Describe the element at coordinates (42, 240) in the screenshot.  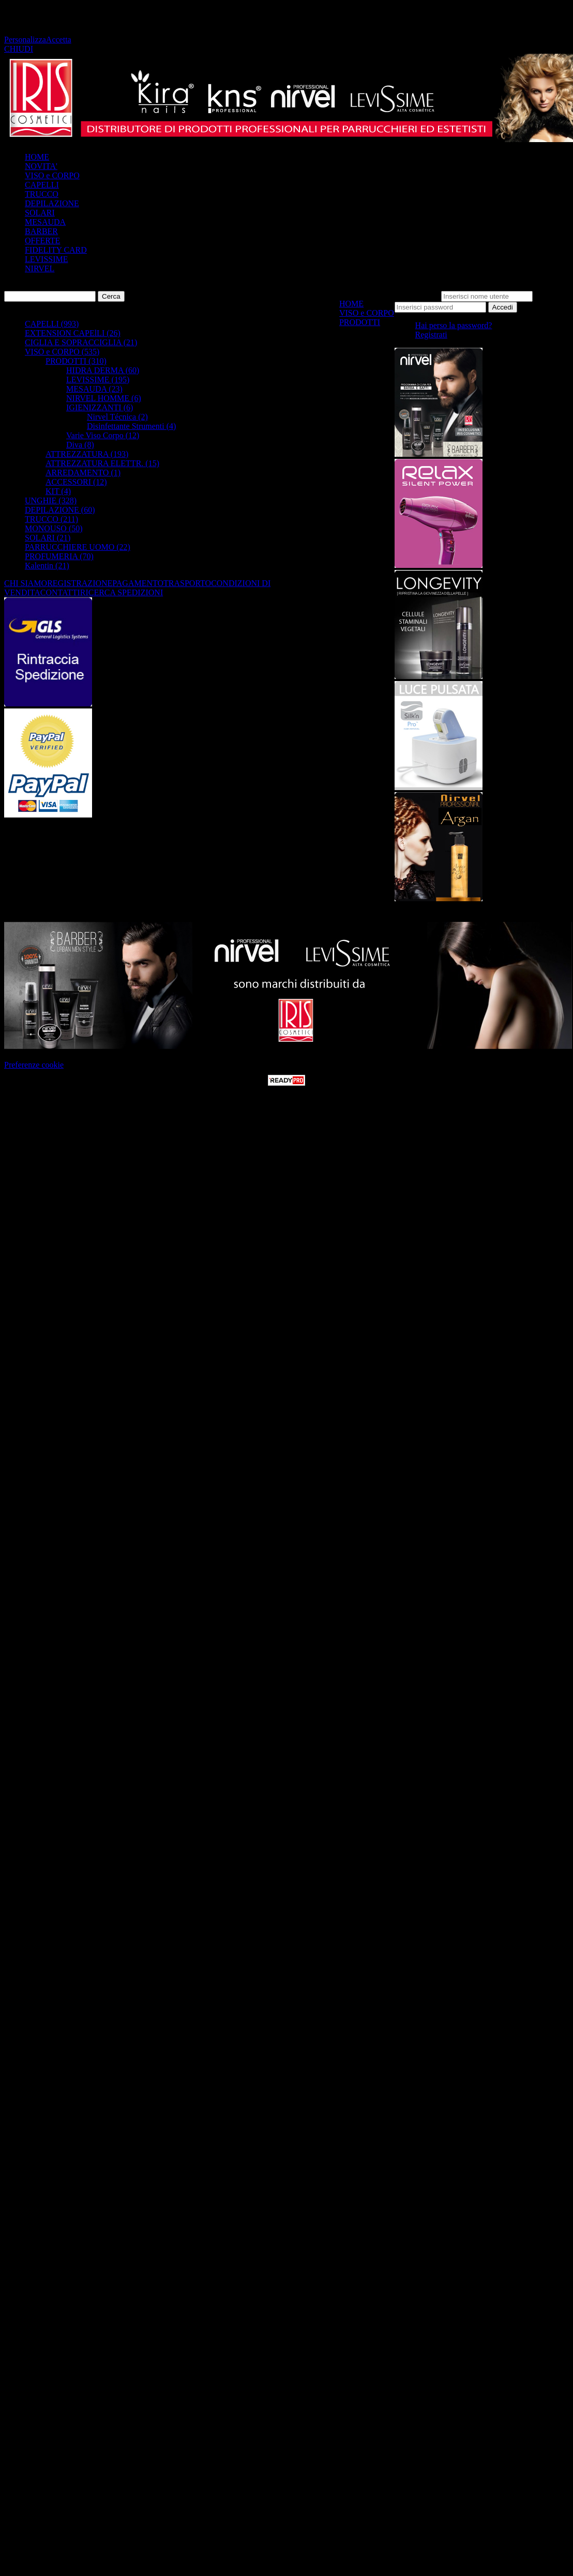
I see `OFFERTE` at that location.